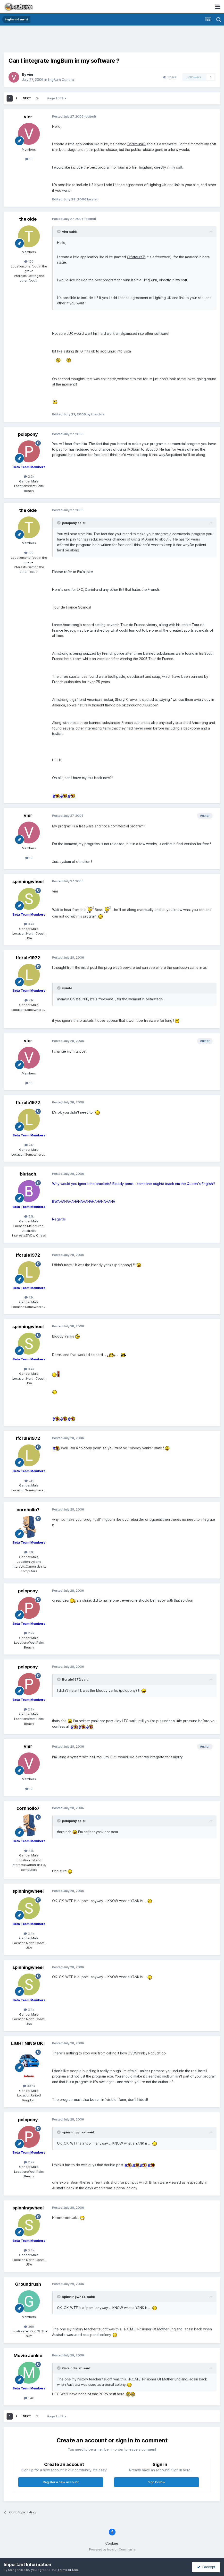  I want to click on [Toggle Quote], so click(59, 231).